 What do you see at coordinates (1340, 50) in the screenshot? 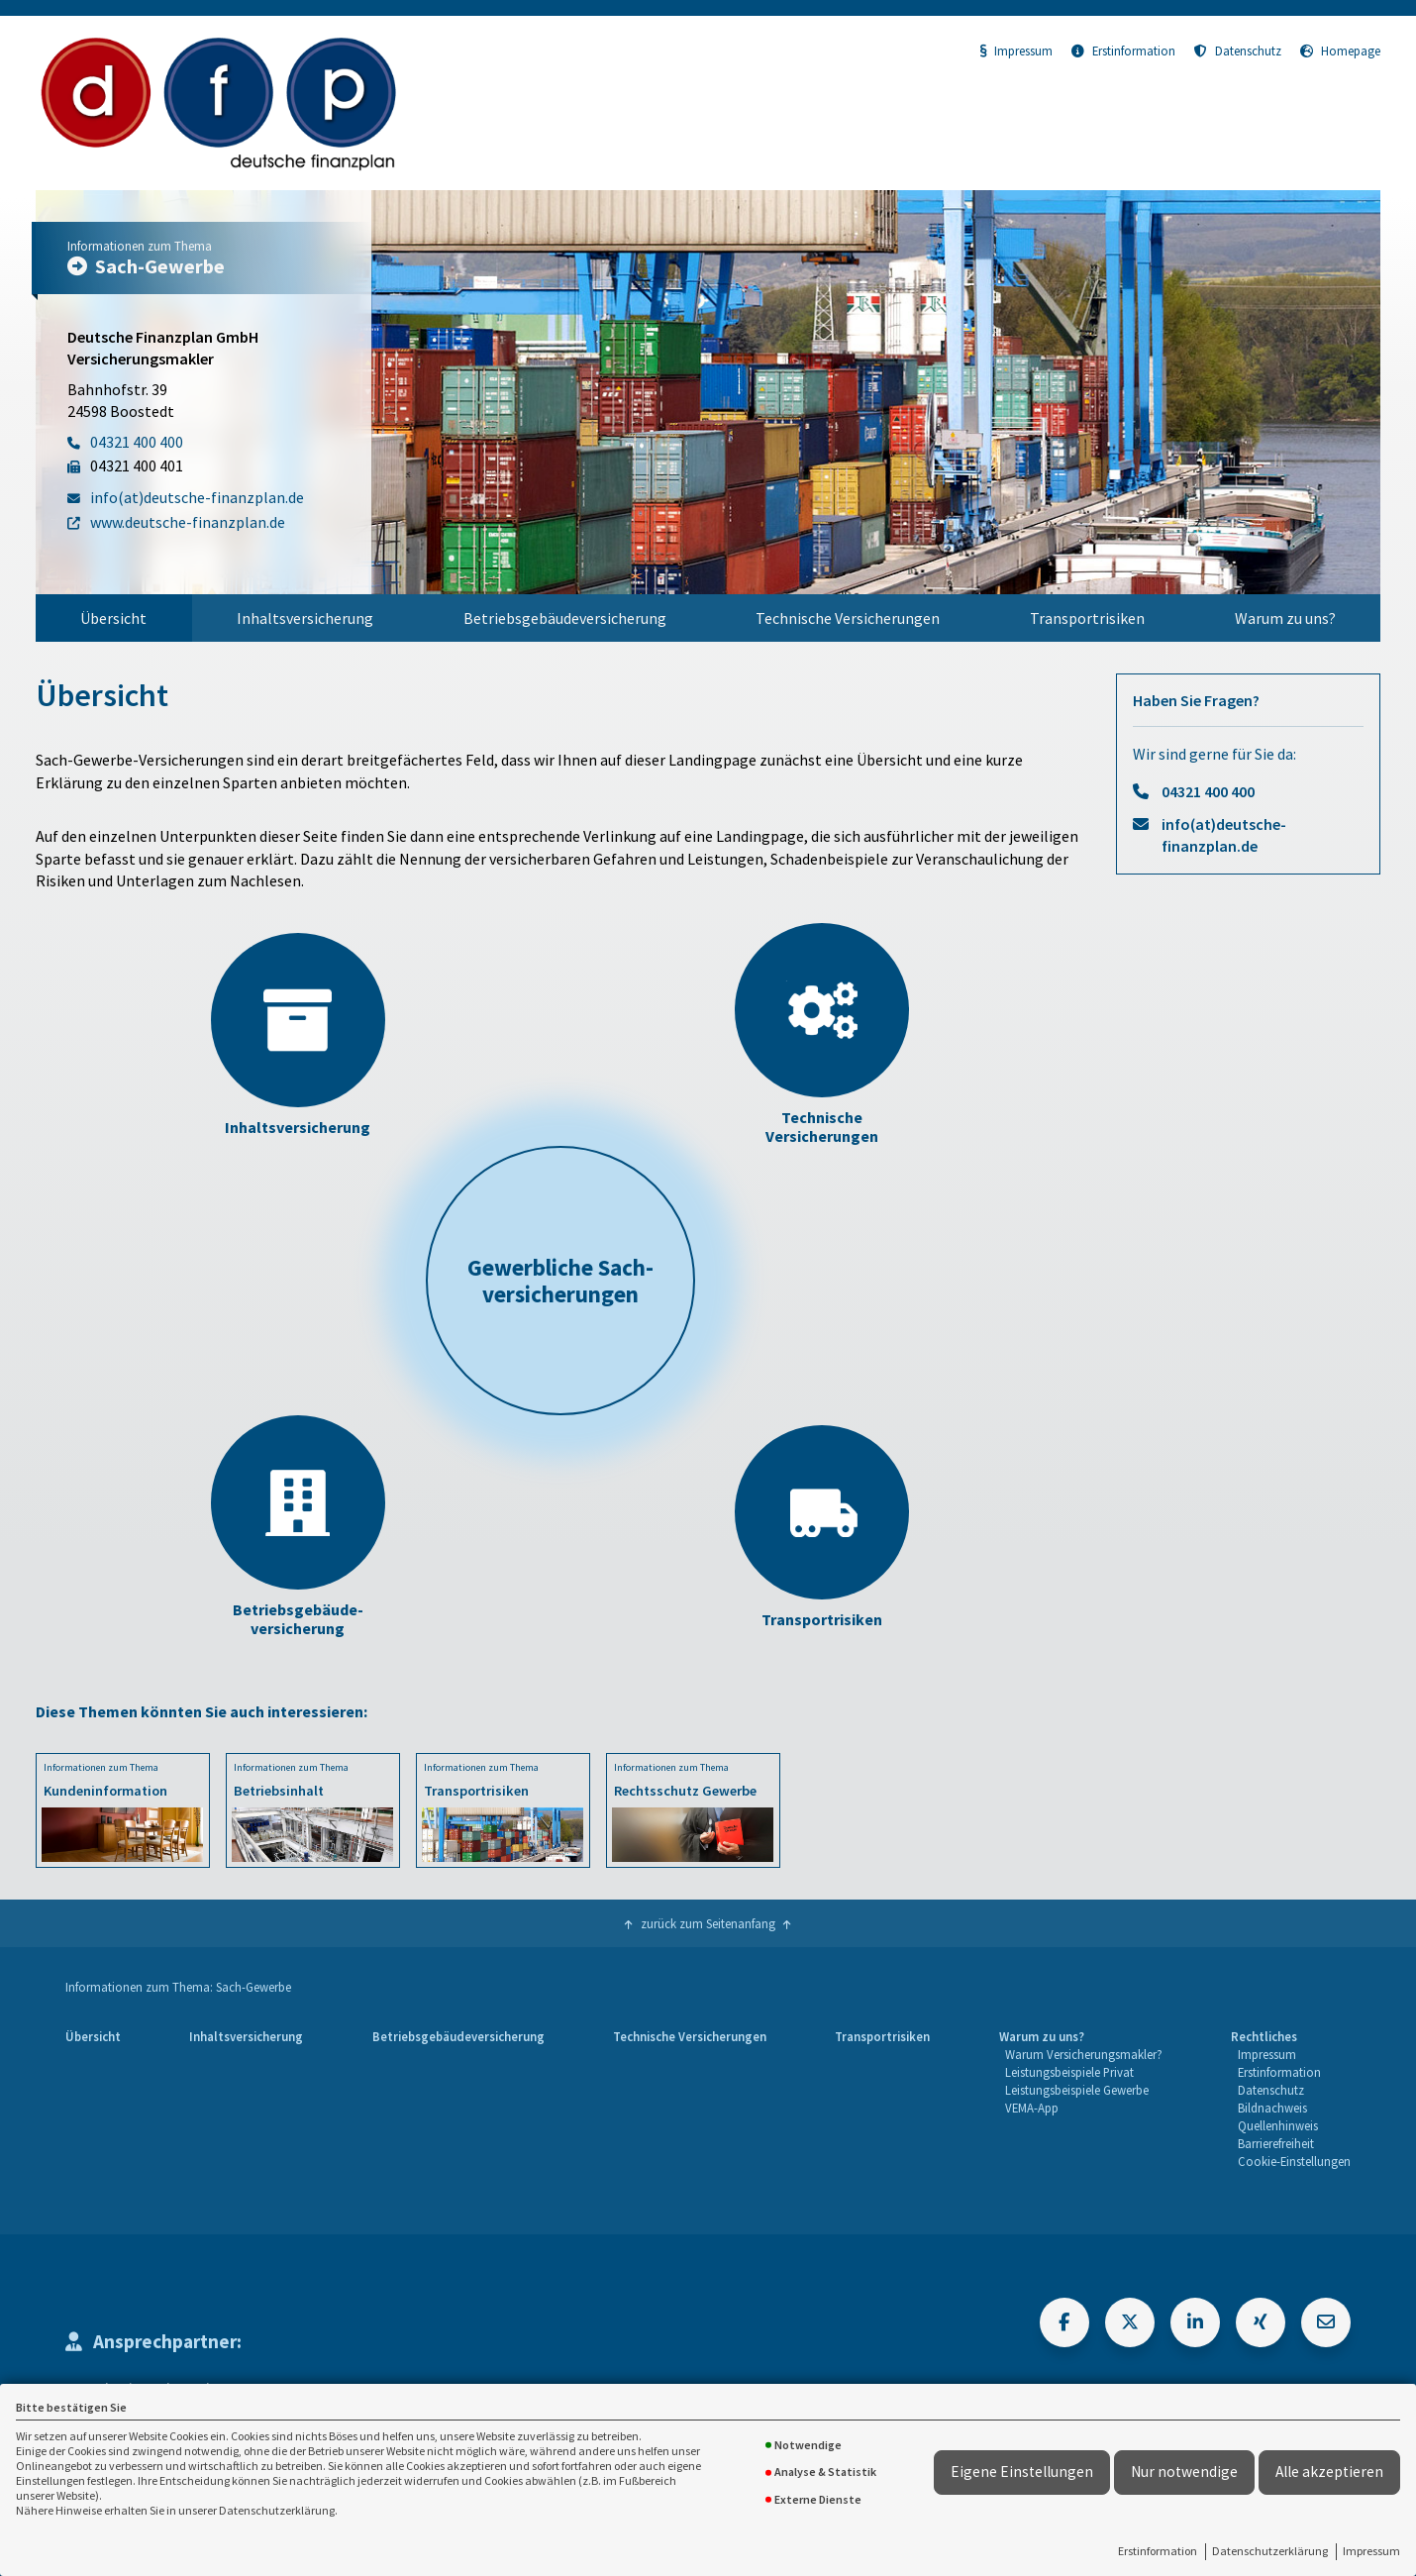
I see `Homepage` at bounding box center [1340, 50].